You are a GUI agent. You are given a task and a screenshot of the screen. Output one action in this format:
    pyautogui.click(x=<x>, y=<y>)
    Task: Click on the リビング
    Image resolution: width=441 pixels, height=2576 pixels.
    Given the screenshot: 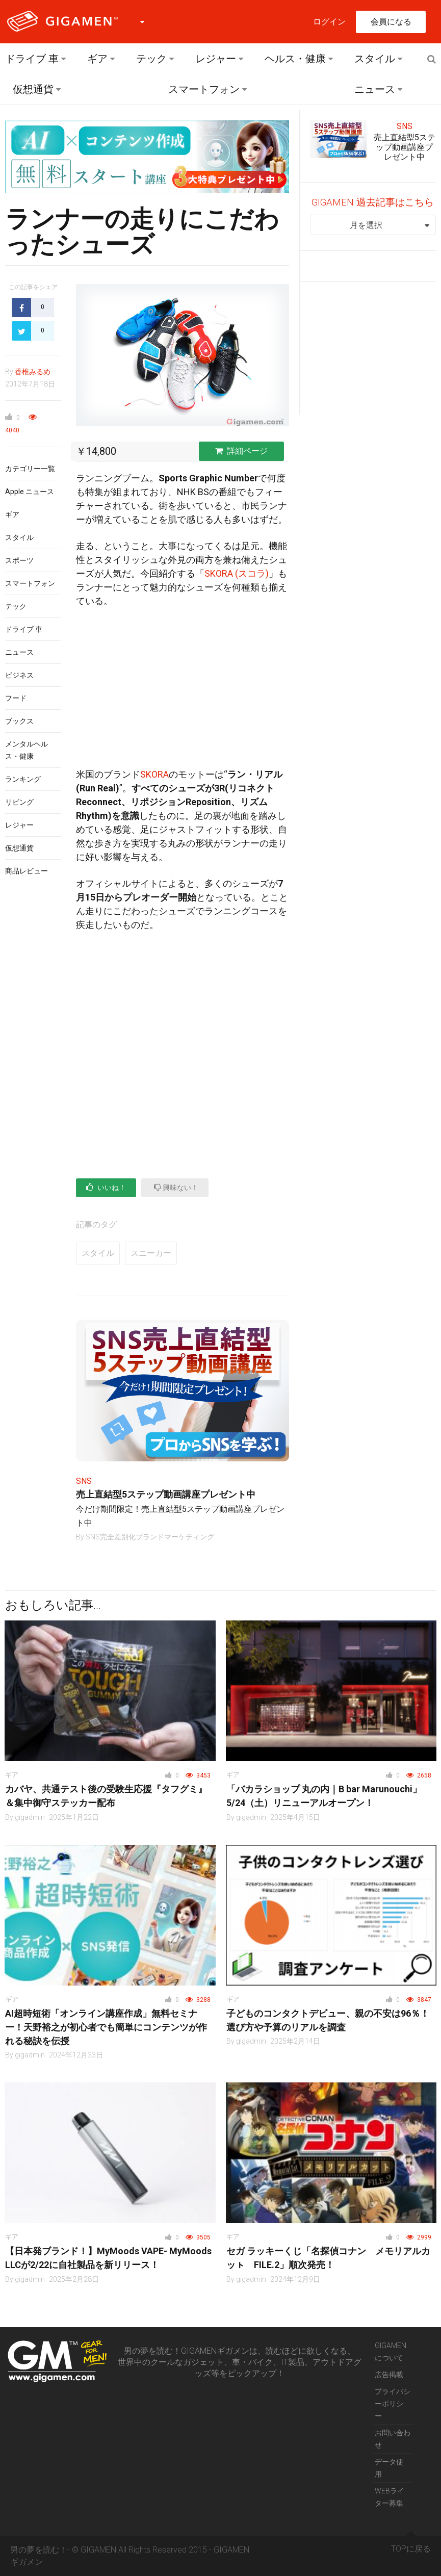 What is the action you would take?
    pyautogui.click(x=19, y=802)
    